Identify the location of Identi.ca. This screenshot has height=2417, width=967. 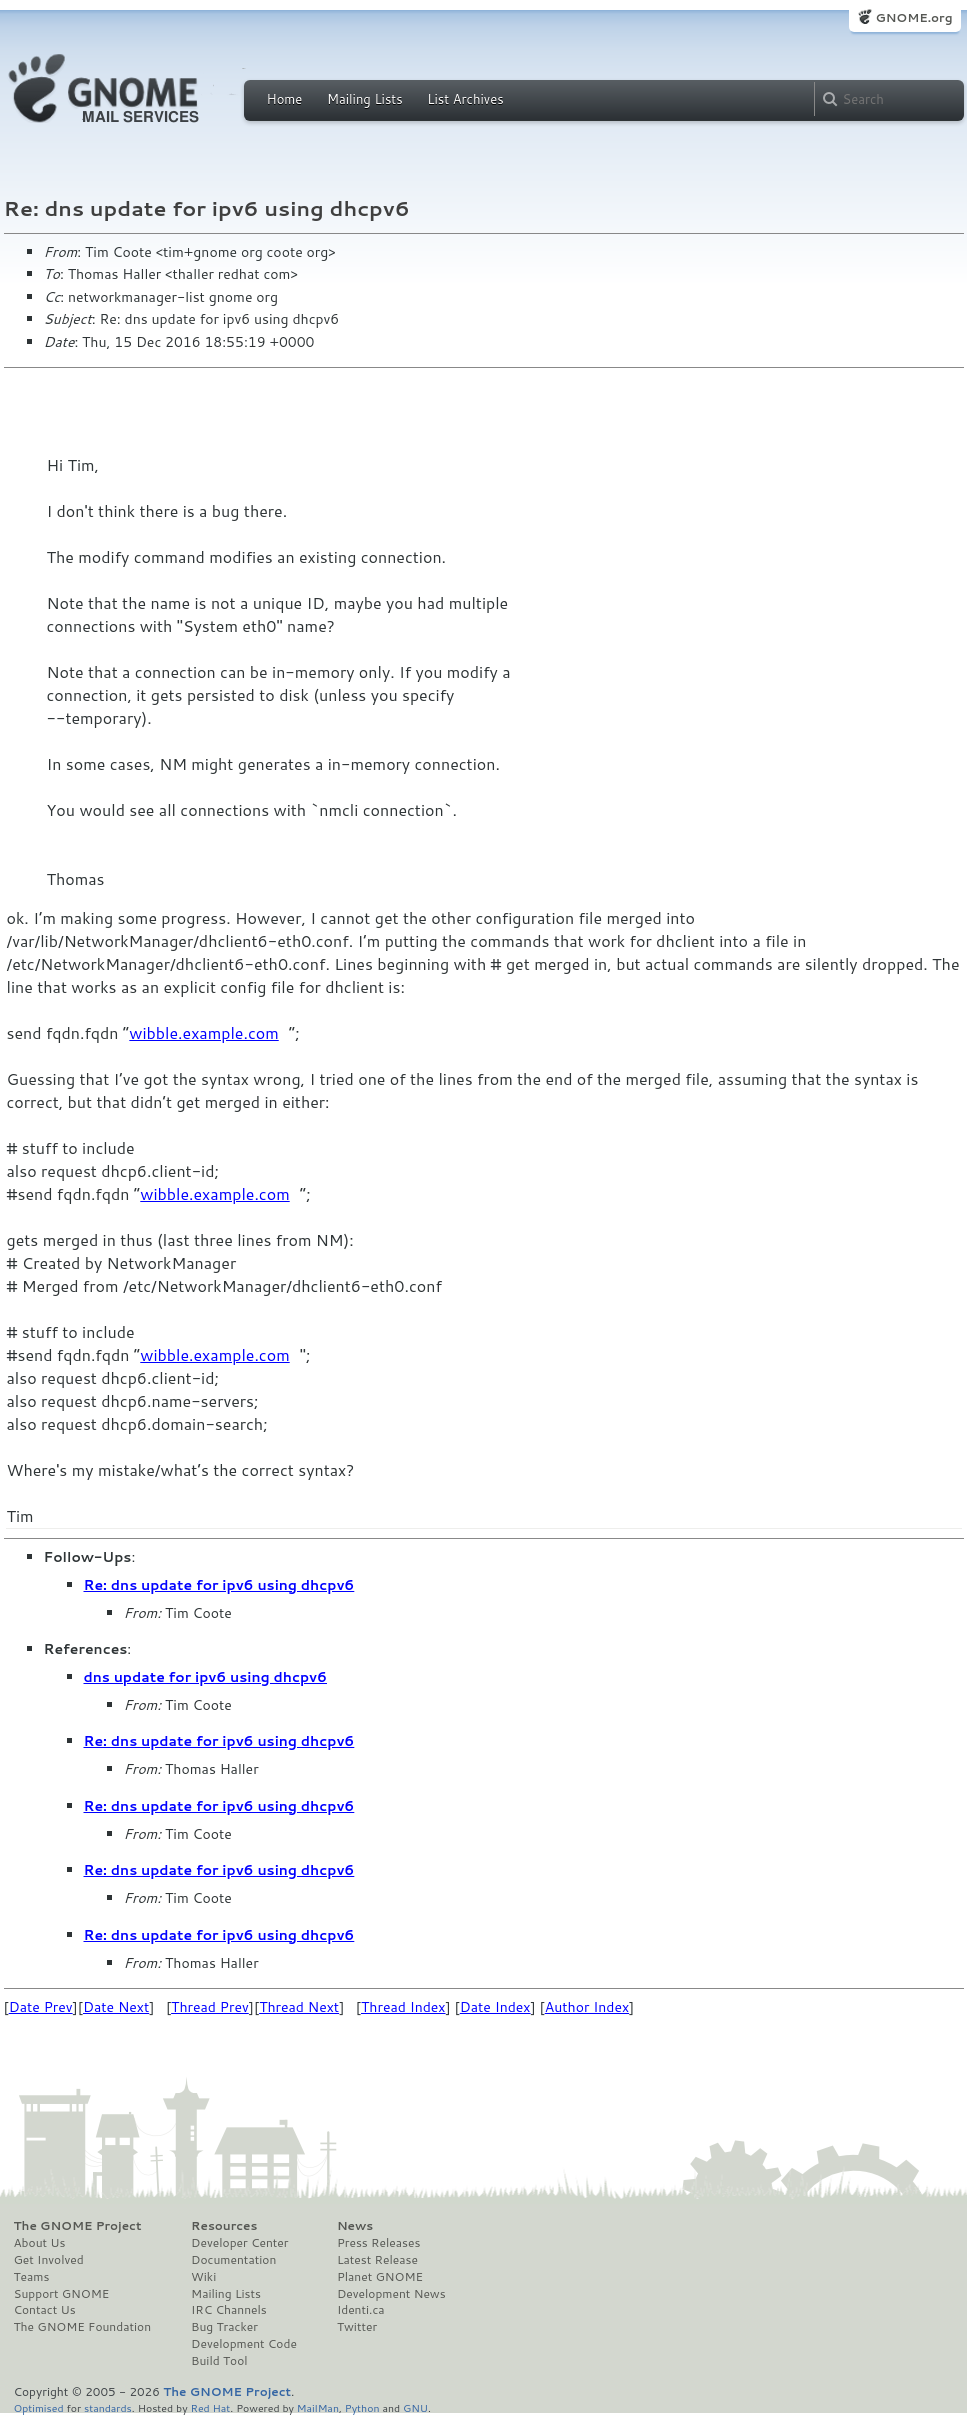
(361, 2310).